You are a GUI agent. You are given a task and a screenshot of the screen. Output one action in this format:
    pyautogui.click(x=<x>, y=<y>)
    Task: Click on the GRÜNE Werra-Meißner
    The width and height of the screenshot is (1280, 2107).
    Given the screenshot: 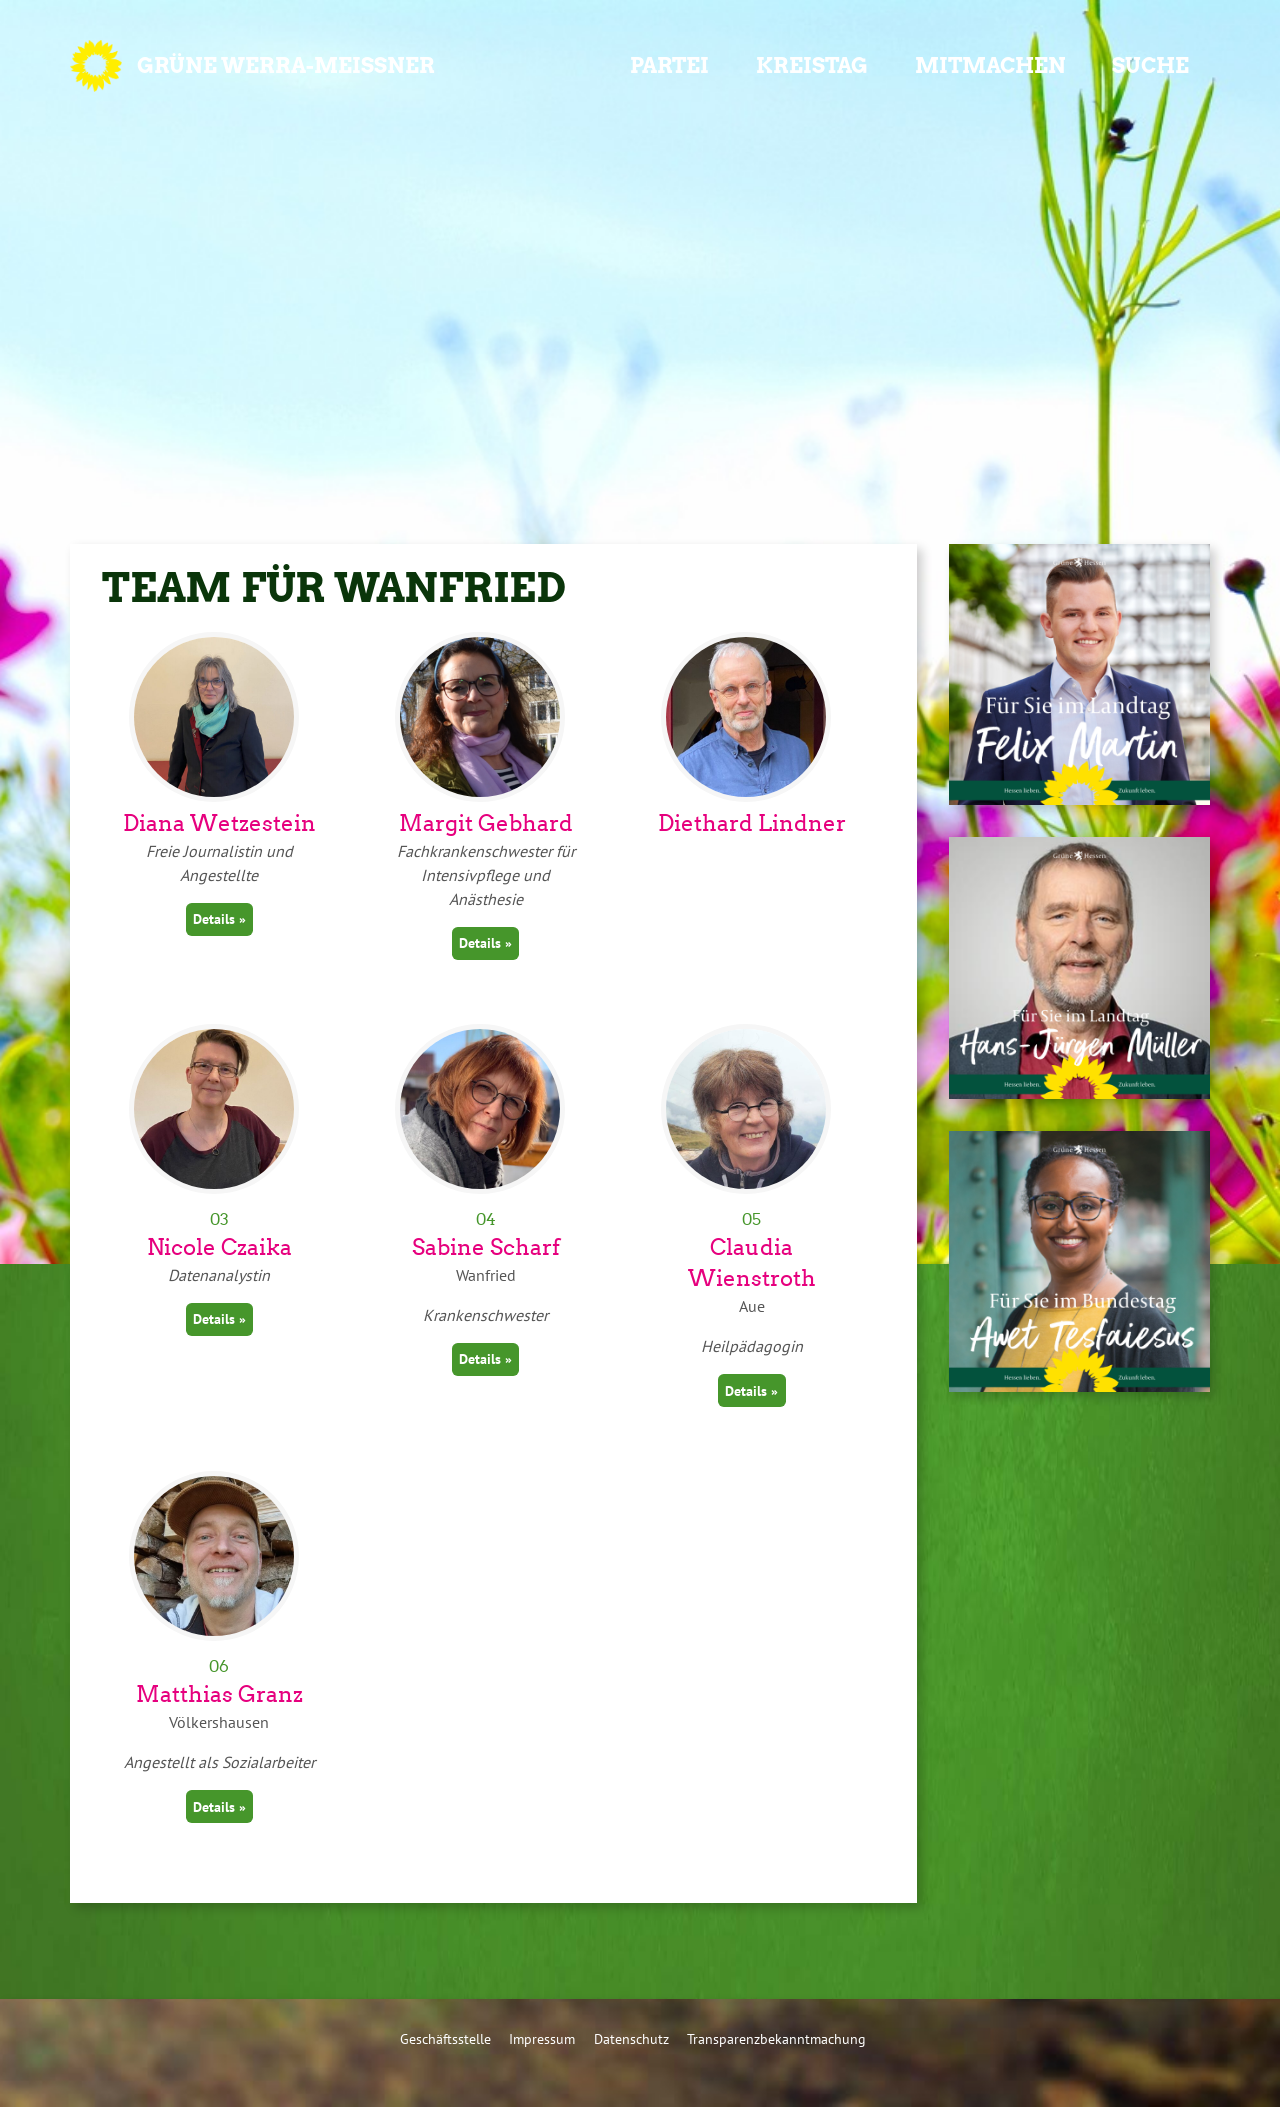 What is the action you would take?
    pyautogui.click(x=286, y=65)
    